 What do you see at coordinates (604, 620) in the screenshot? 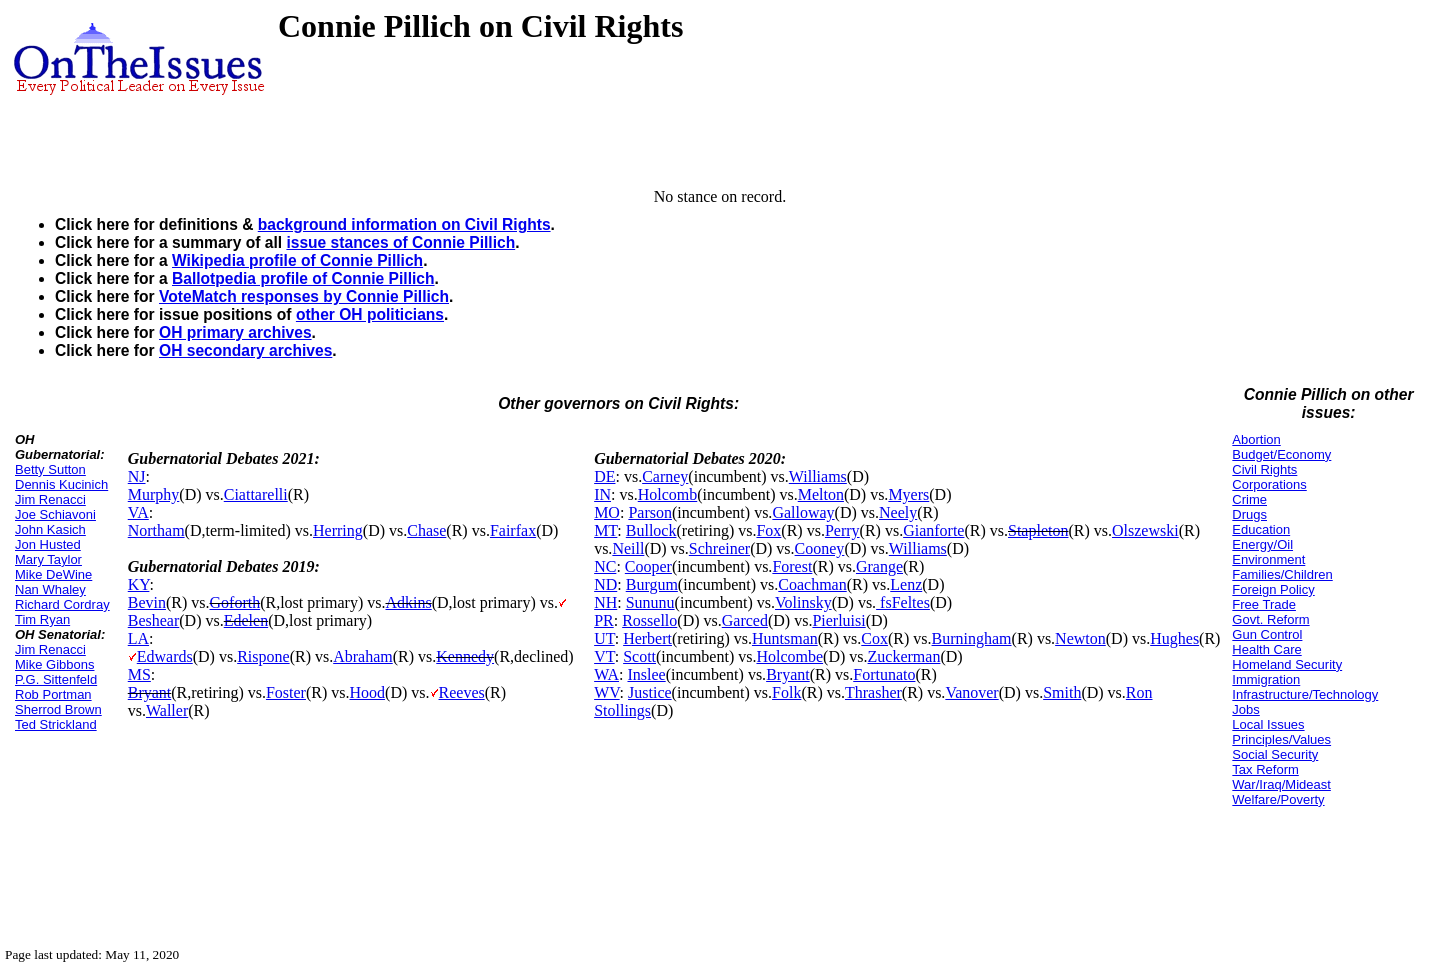
I see `PR` at bounding box center [604, 620].